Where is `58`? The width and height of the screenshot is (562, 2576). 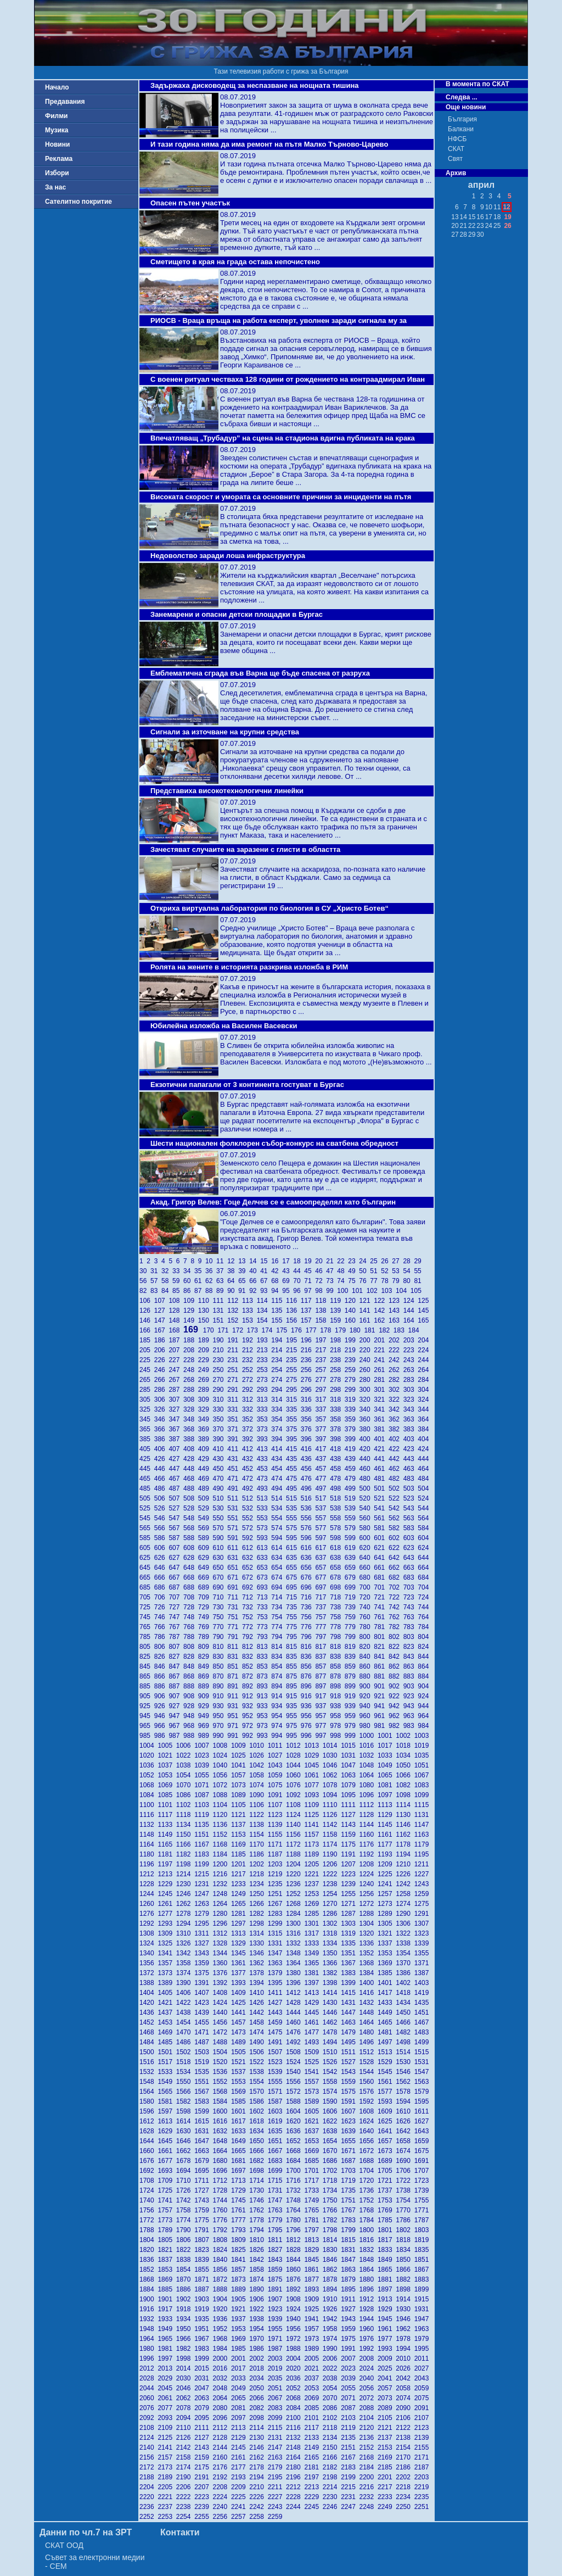 58 is located at coordinates (166, 1281).